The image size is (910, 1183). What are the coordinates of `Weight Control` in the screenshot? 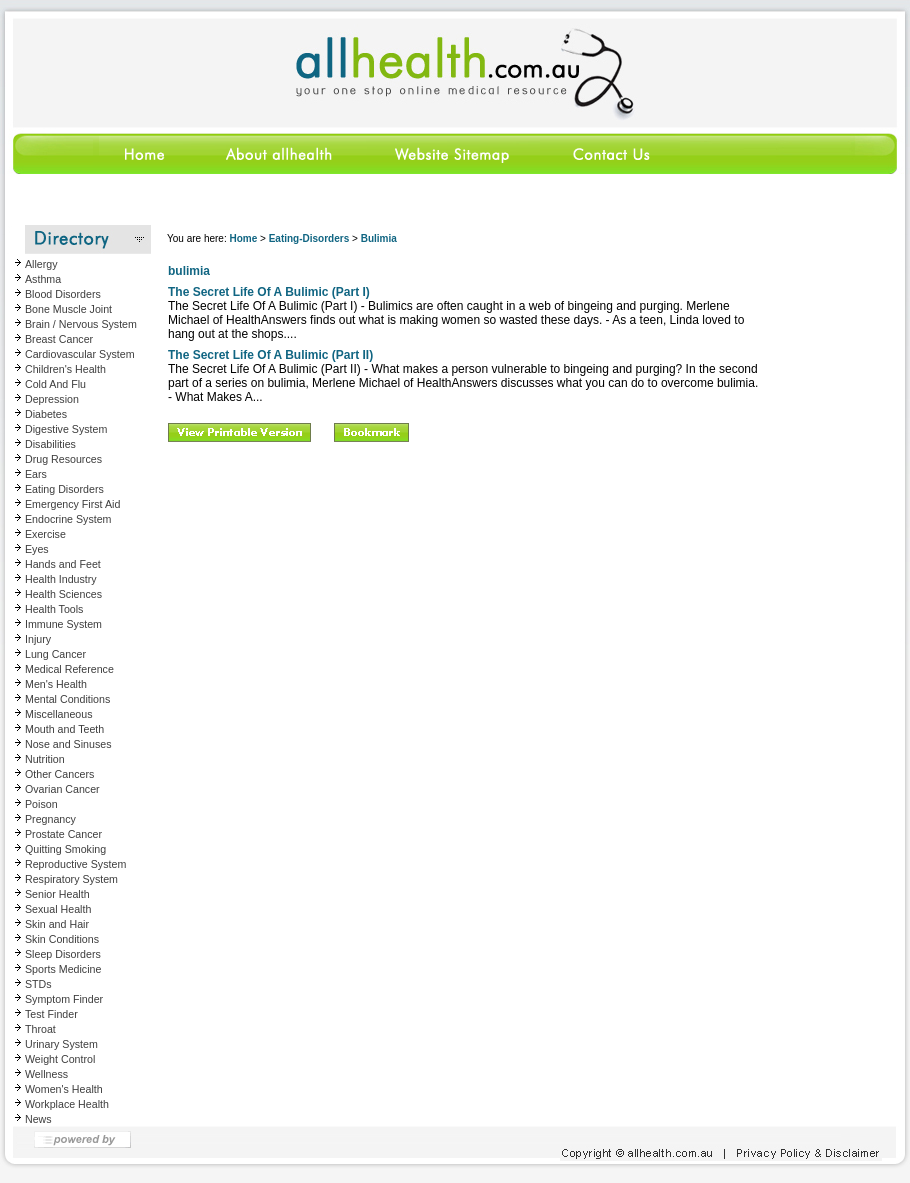 It's located at (60, 1059).